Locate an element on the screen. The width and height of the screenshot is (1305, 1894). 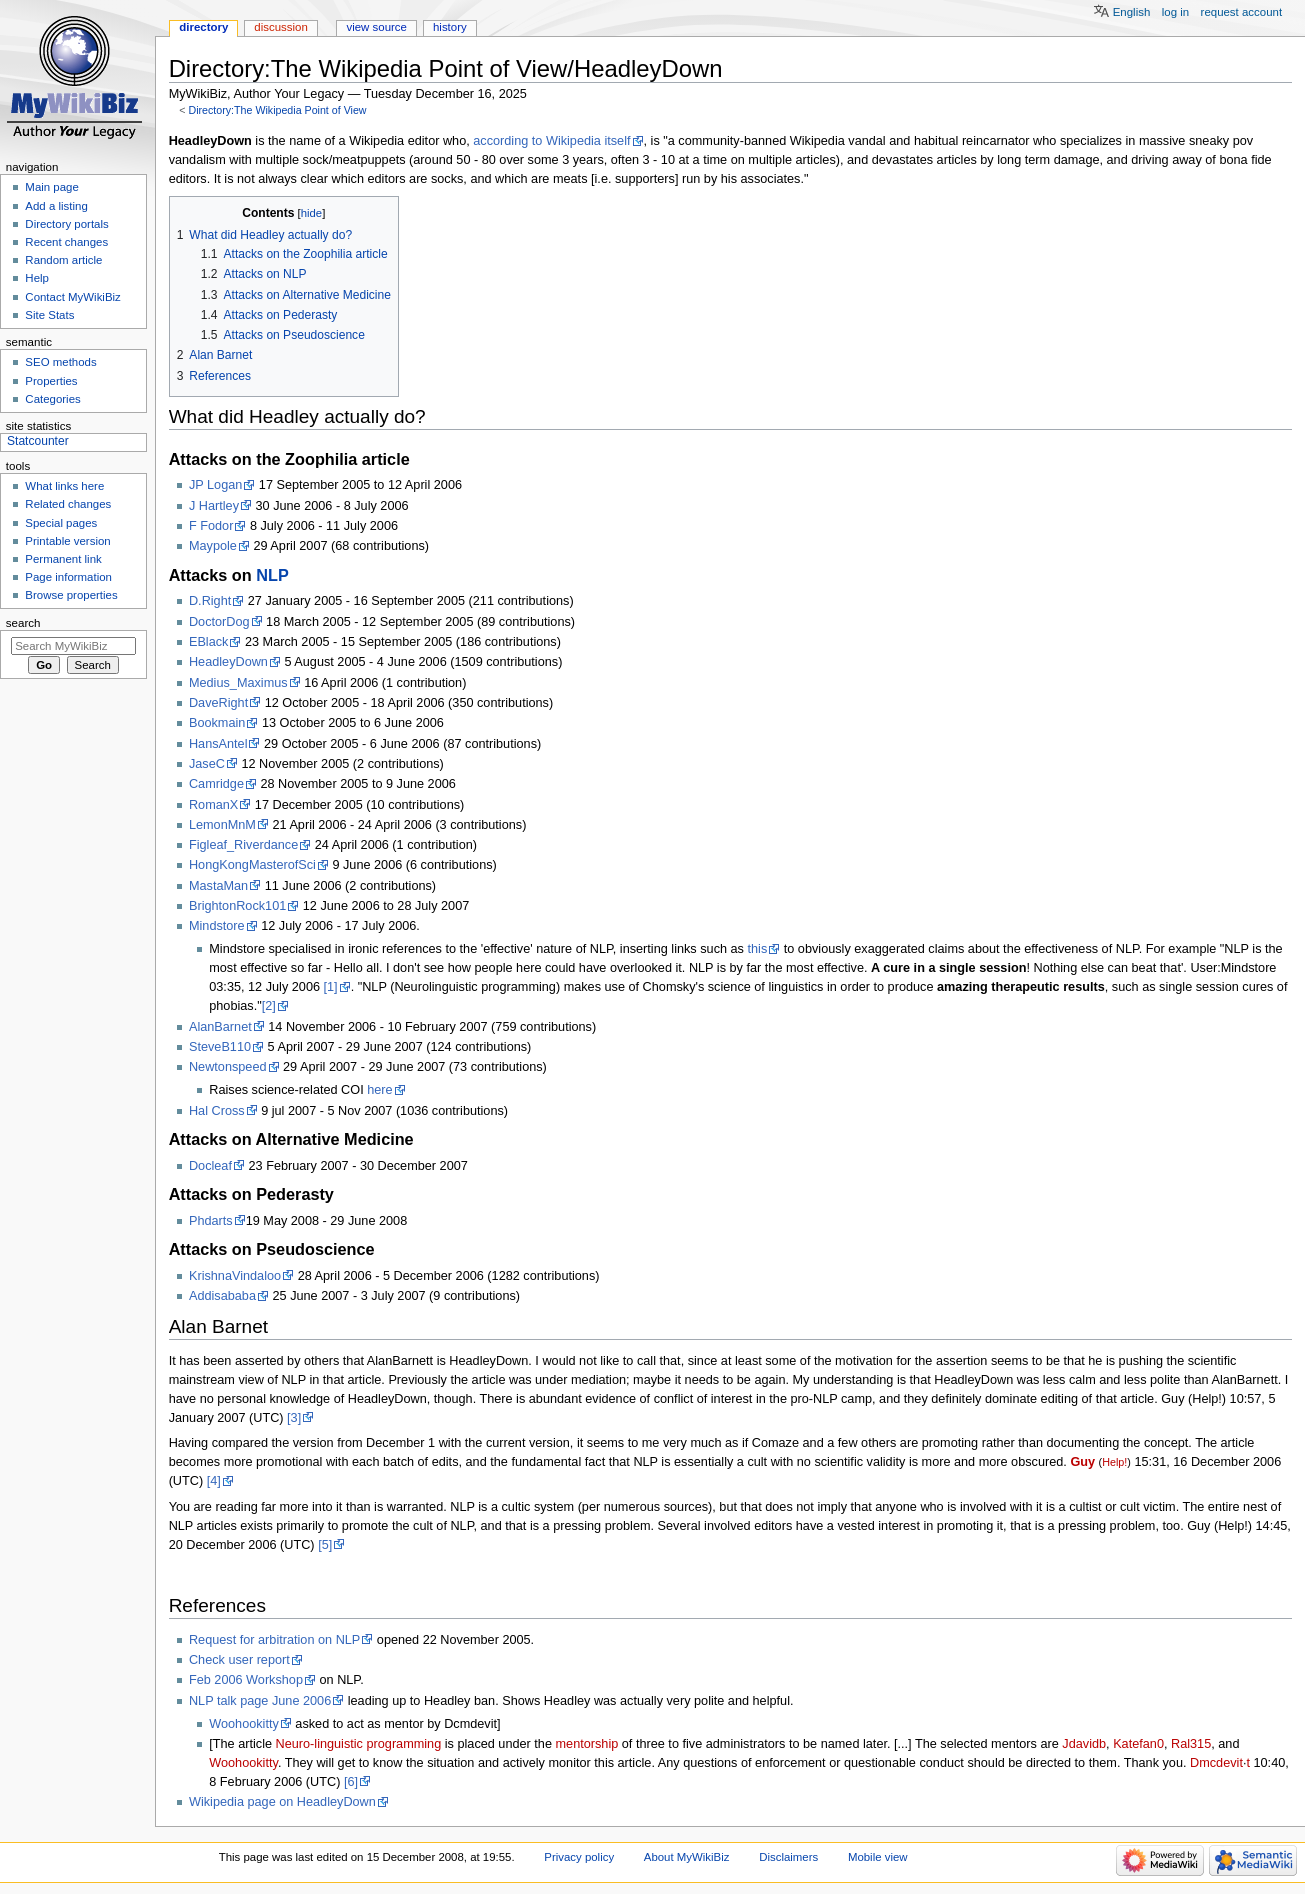
English is located at coordinates (1132, 12).